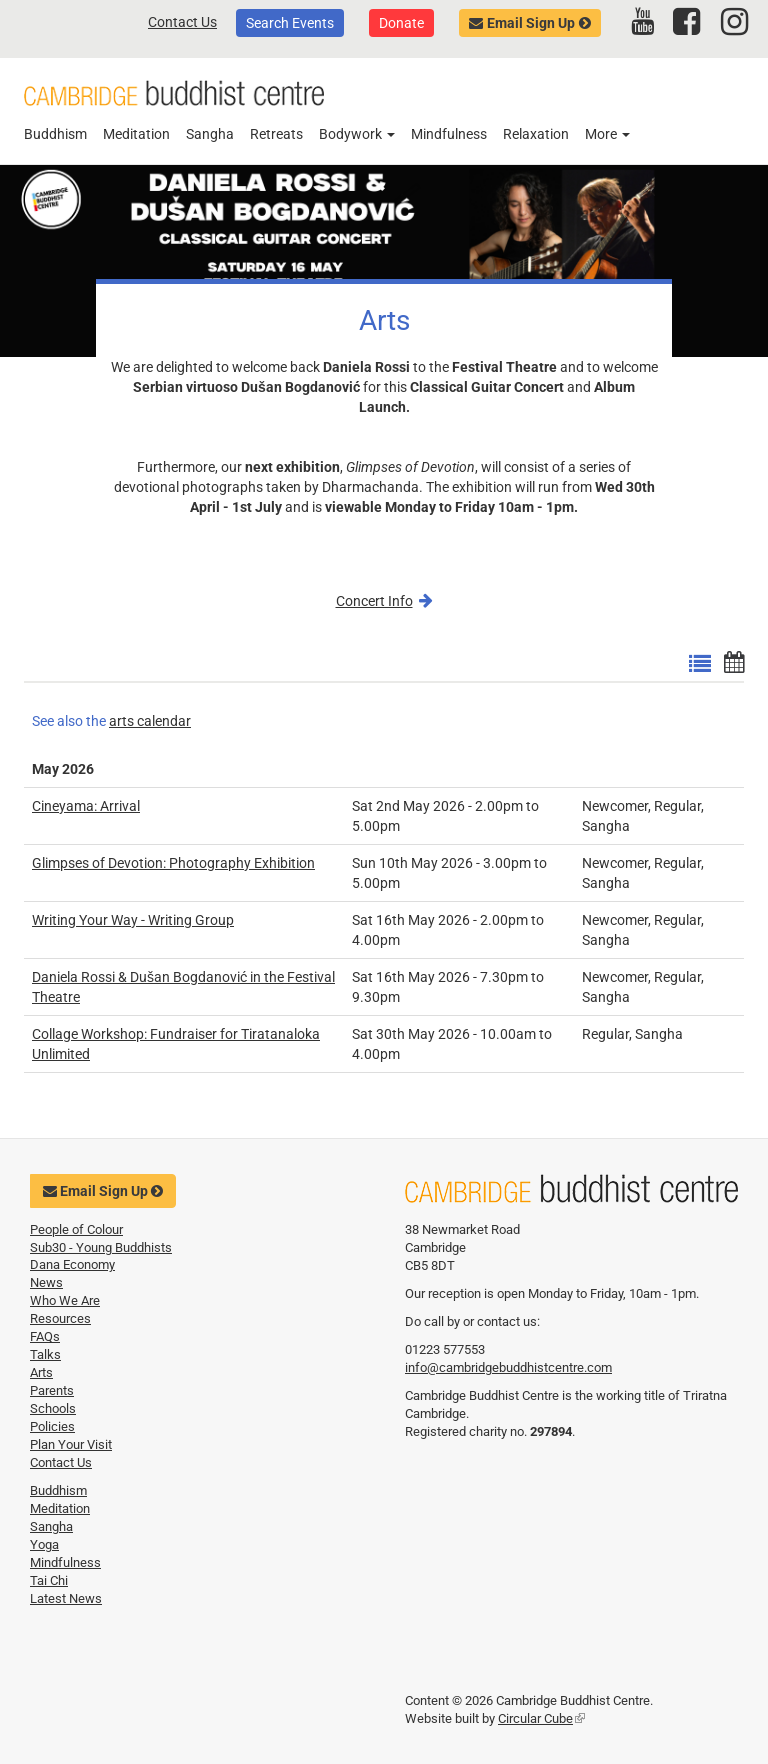 The image size is (768, 1764). What do you see at coordinates (150, 721) in the screenshot?
I see `arts calendar` at bounding box center [150, 721].